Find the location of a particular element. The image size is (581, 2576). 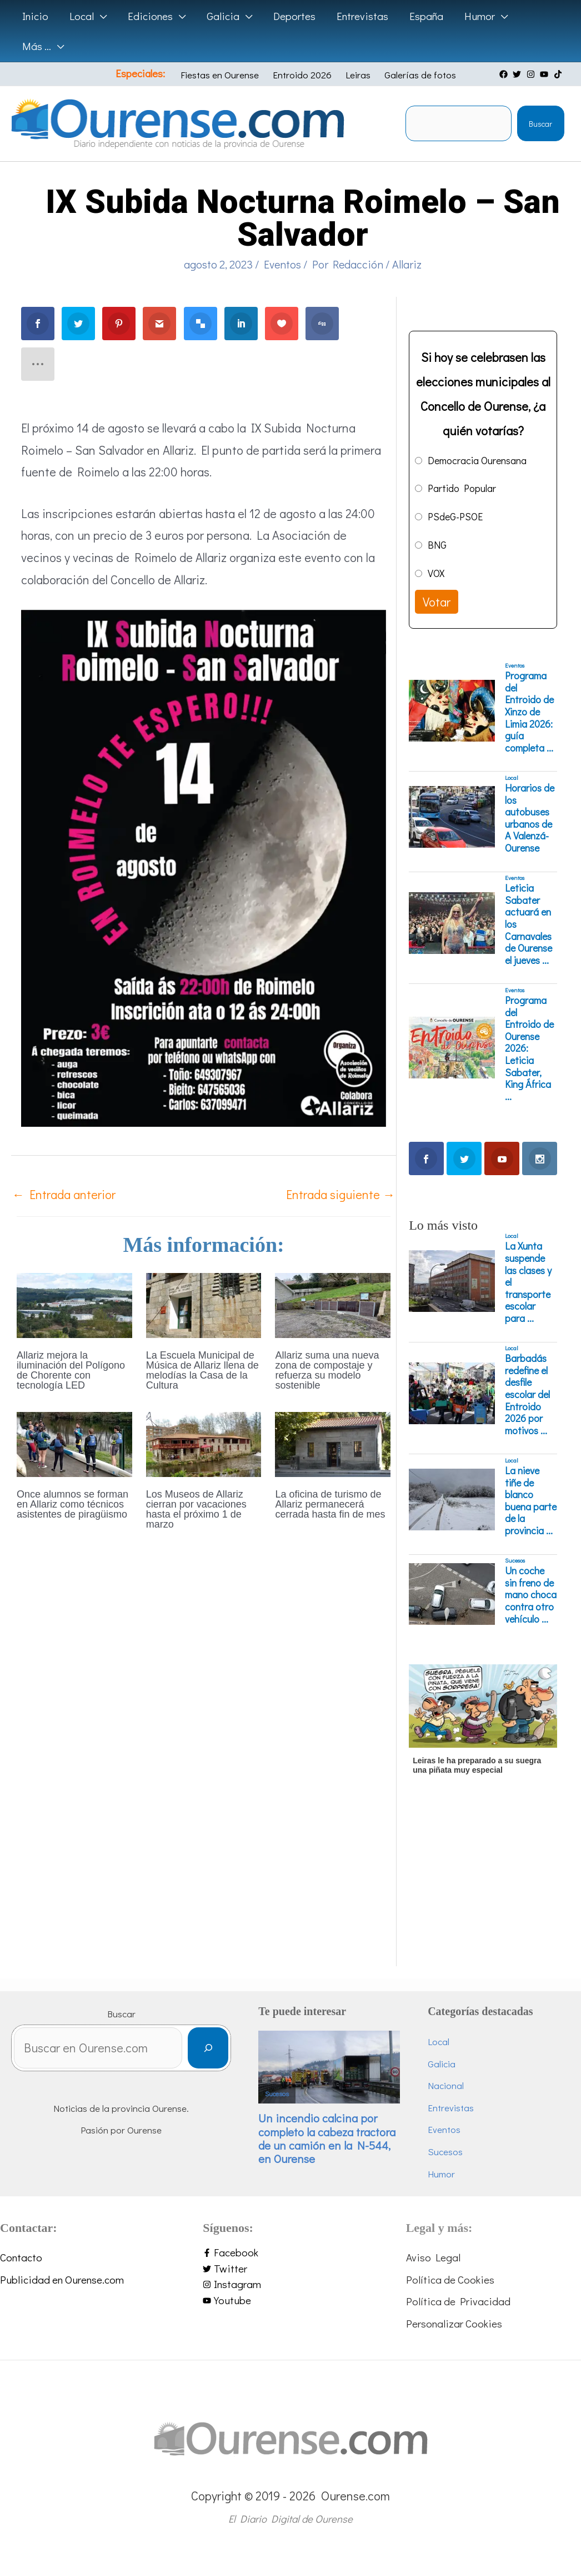

Partido Popular is located at coordinates (462, 488).